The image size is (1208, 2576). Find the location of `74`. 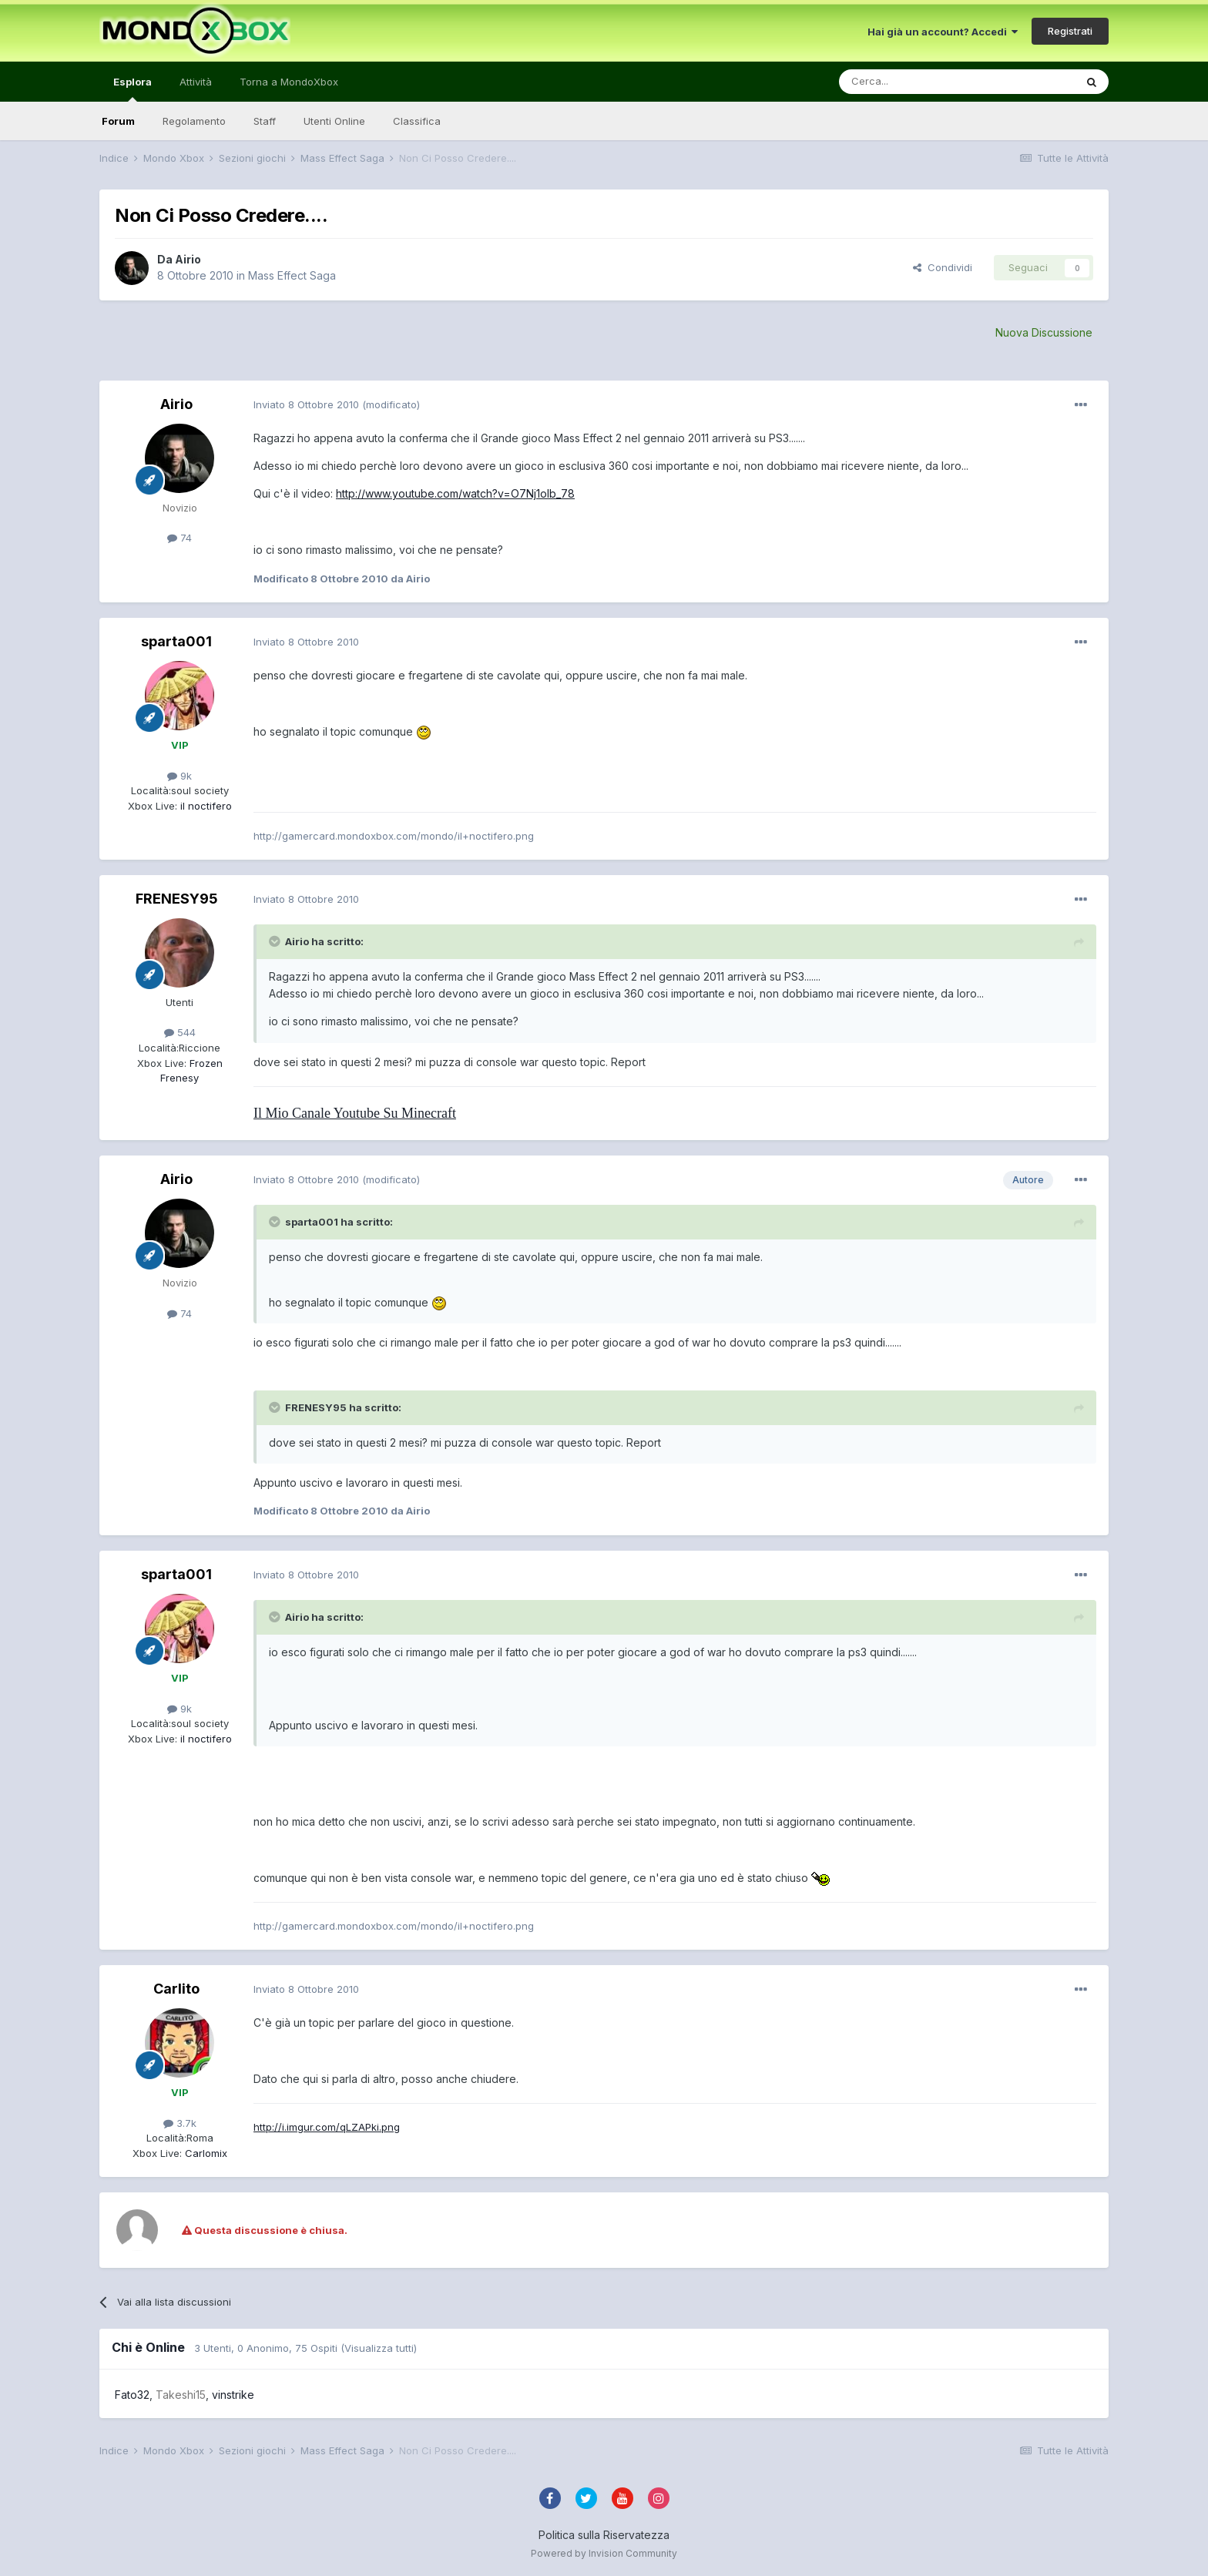

74 is located at coordinates (179, 538).